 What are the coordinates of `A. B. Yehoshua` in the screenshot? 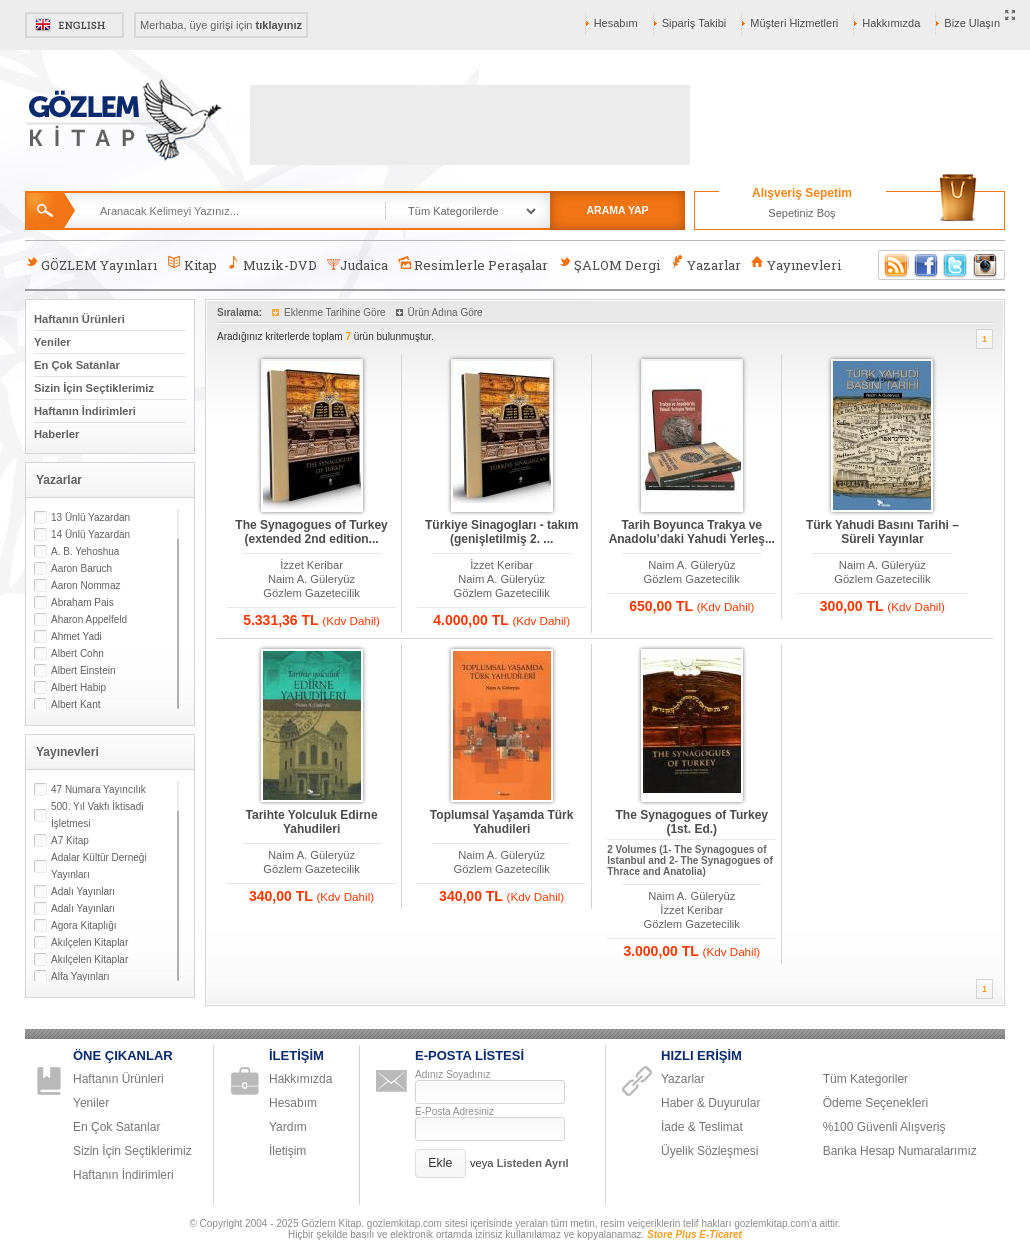 It's located at (85, 551).